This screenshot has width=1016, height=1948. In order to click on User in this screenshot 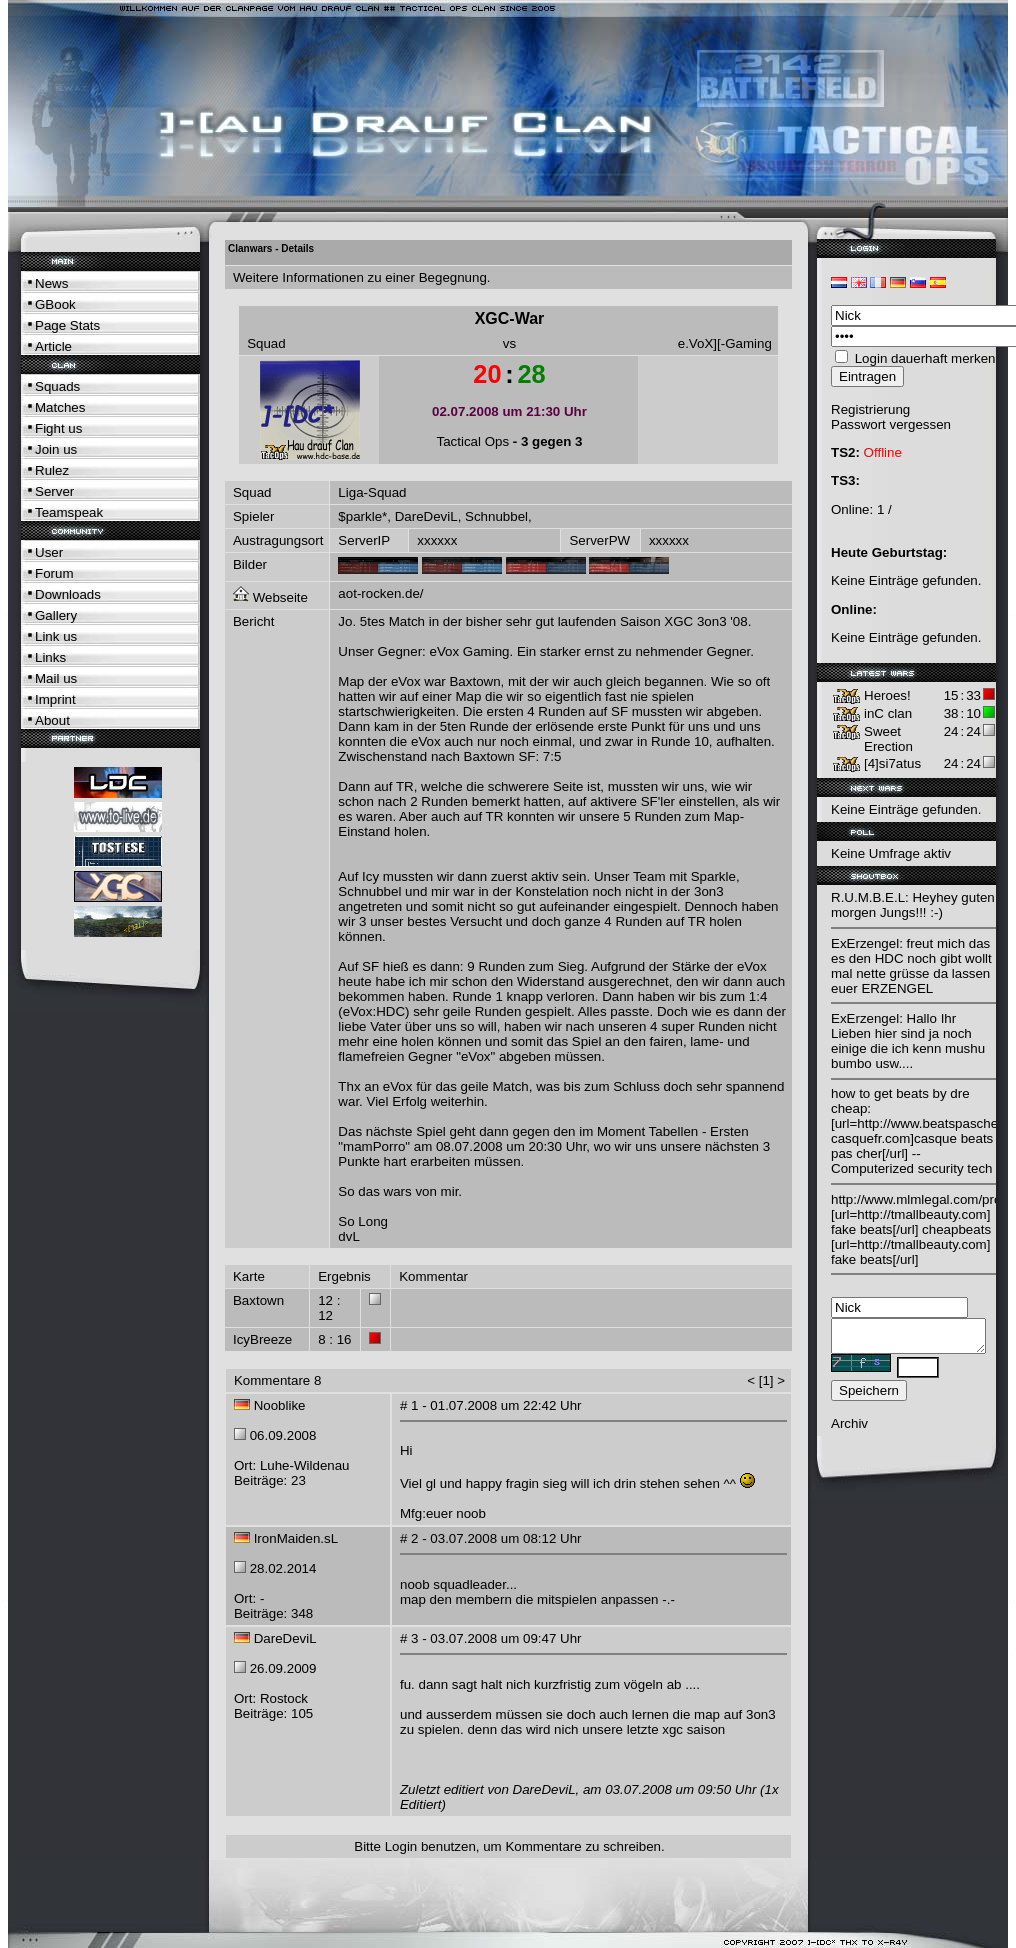, I will do `click(49, 552)`.